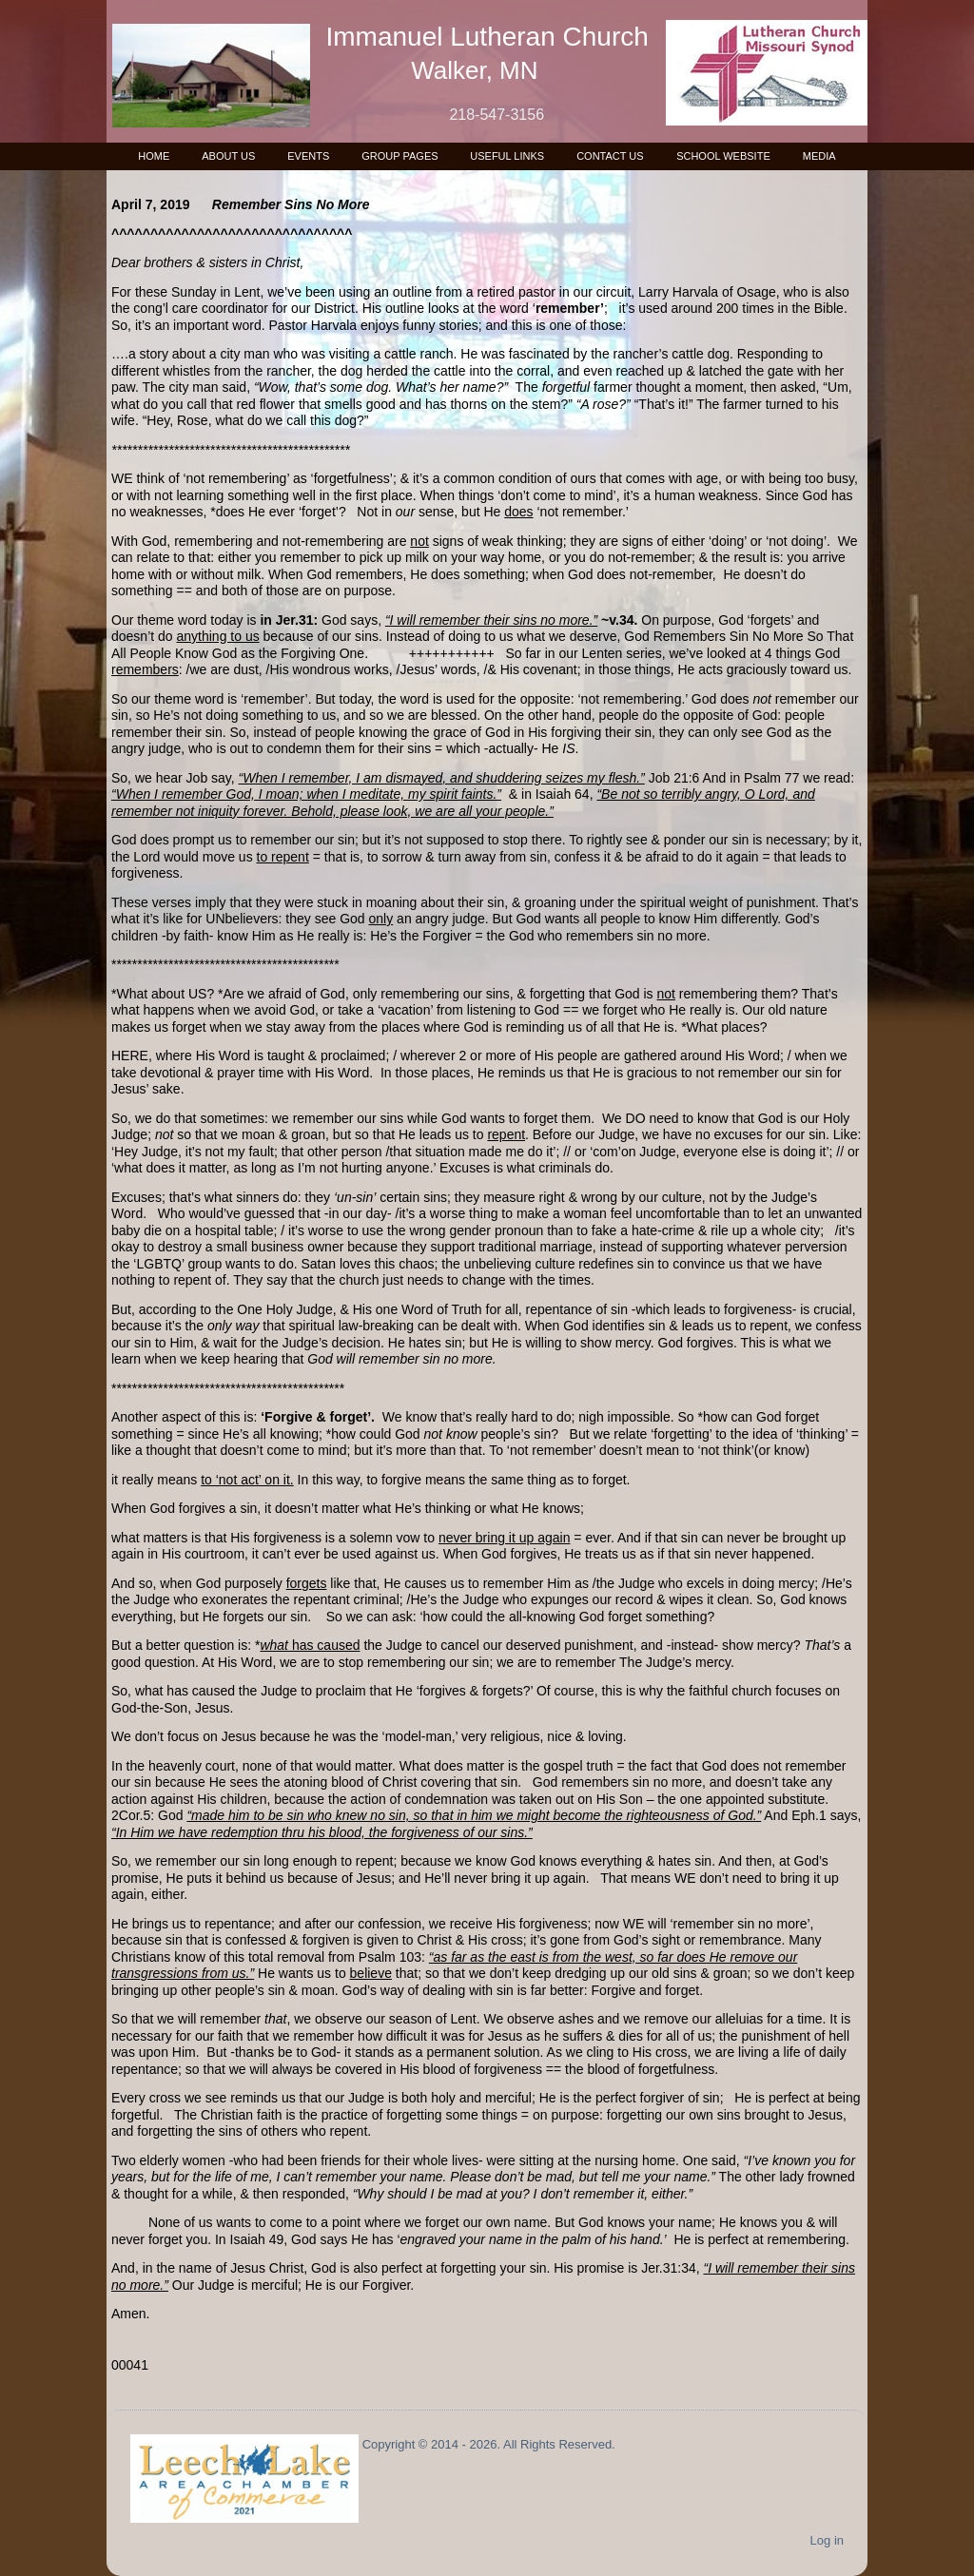  I want to click on Home, so click(153, 156).